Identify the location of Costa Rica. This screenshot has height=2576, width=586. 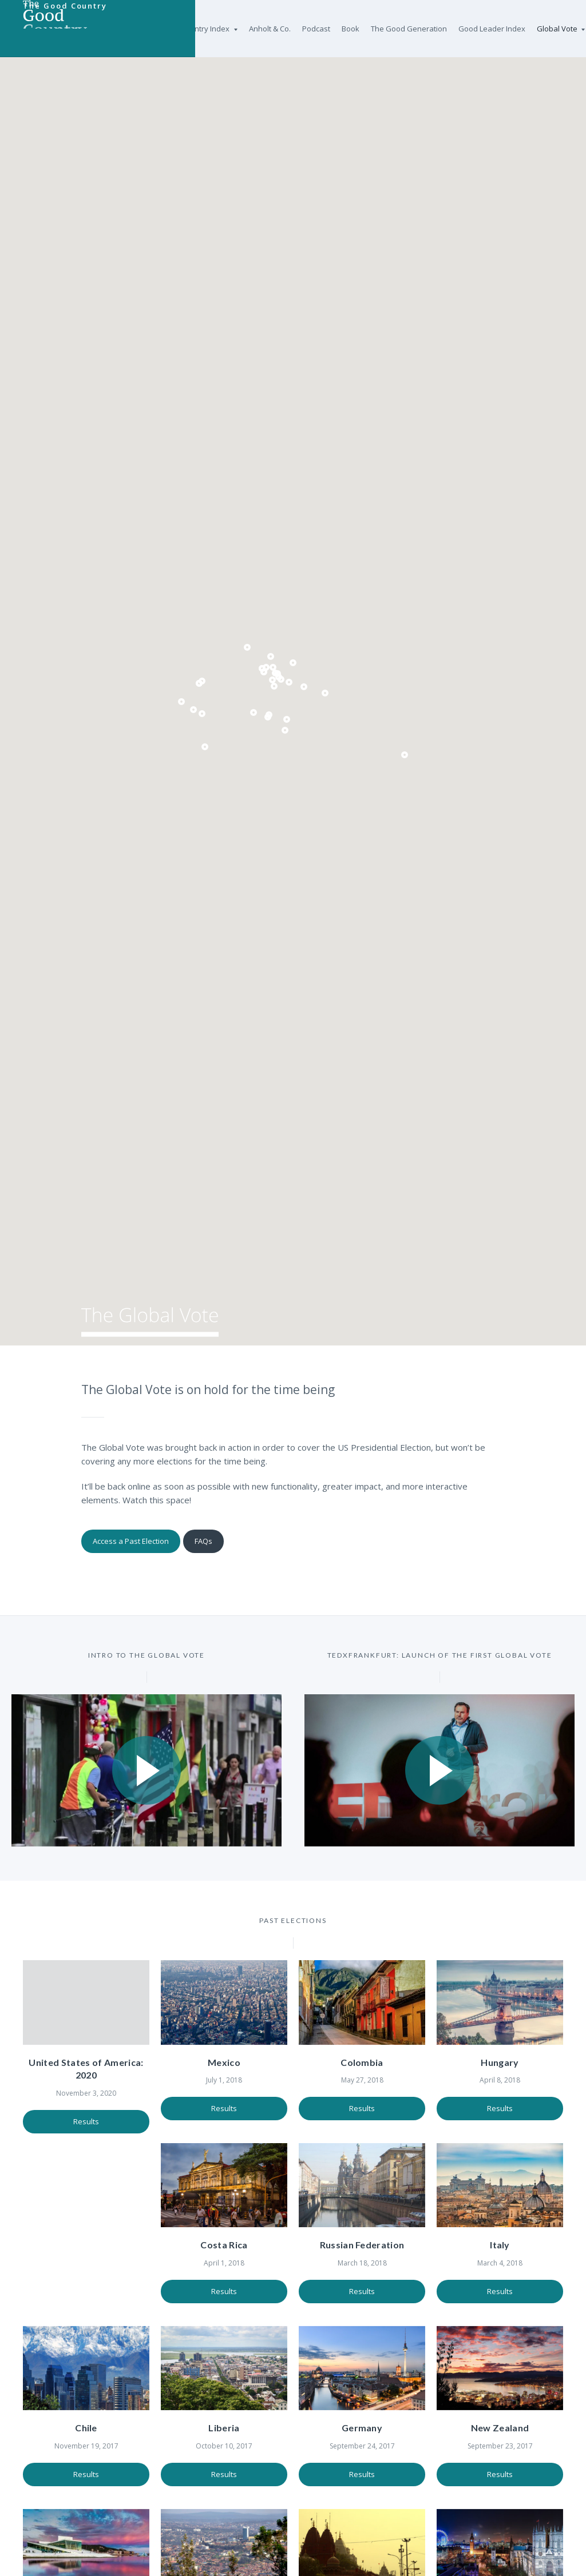
(85, 2252).